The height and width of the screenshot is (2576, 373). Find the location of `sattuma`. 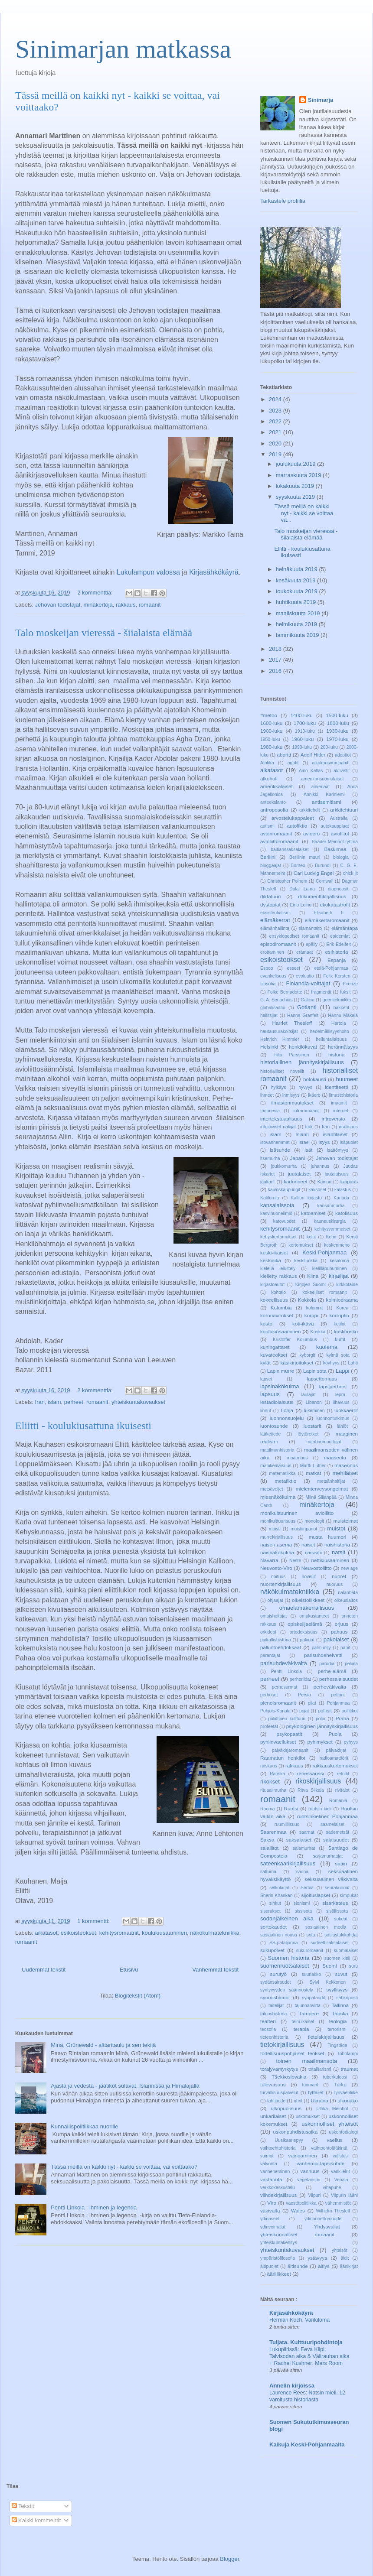

sattuma is located at coordinates (268, 1871).